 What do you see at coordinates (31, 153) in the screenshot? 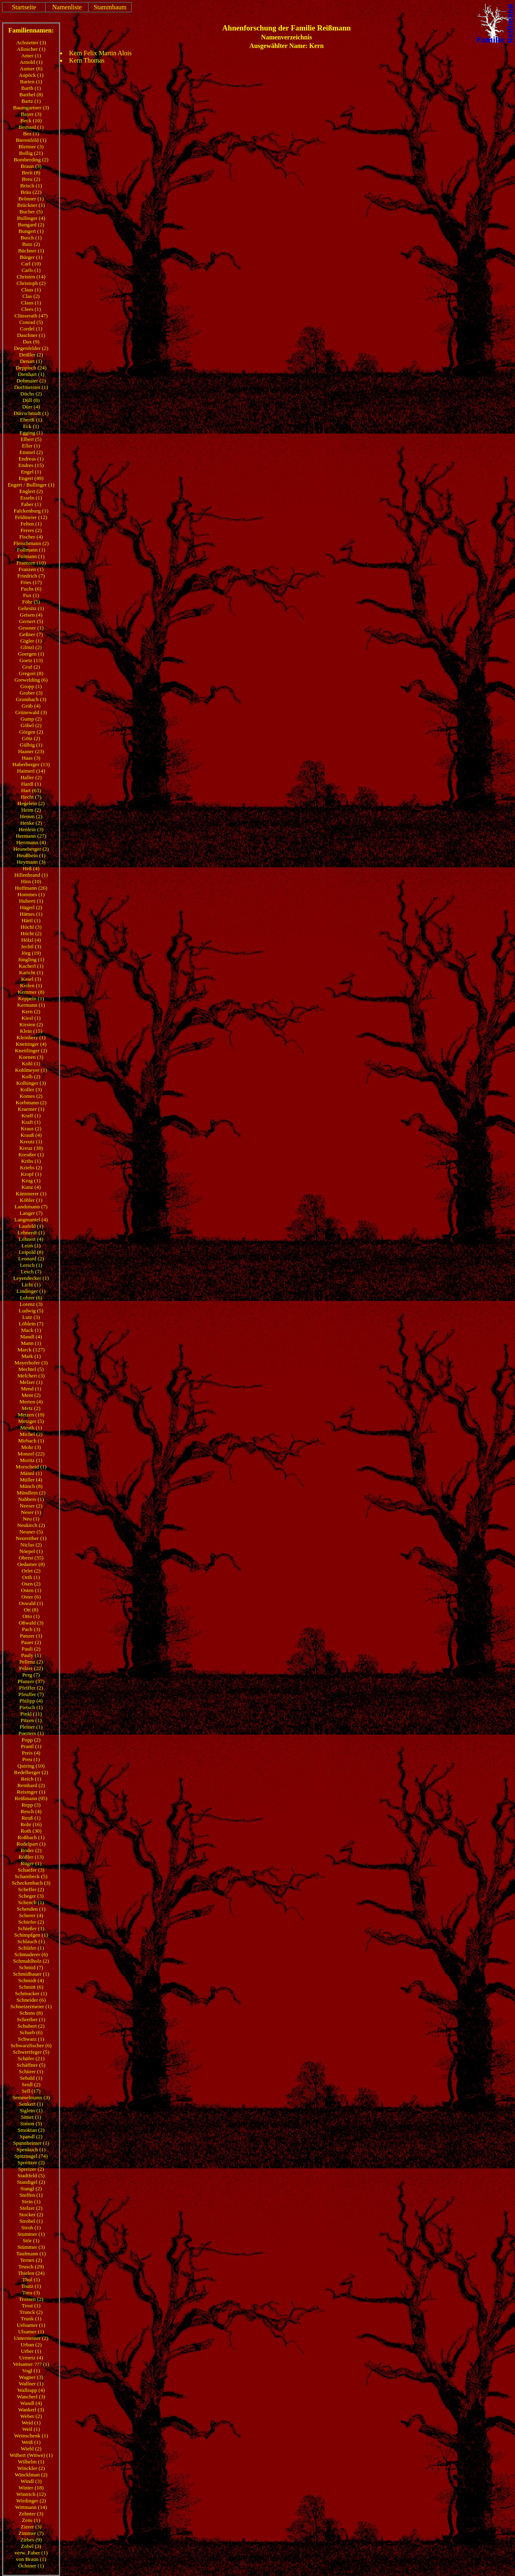
I see `Bollig (21)` at bounding box center [31, 153].